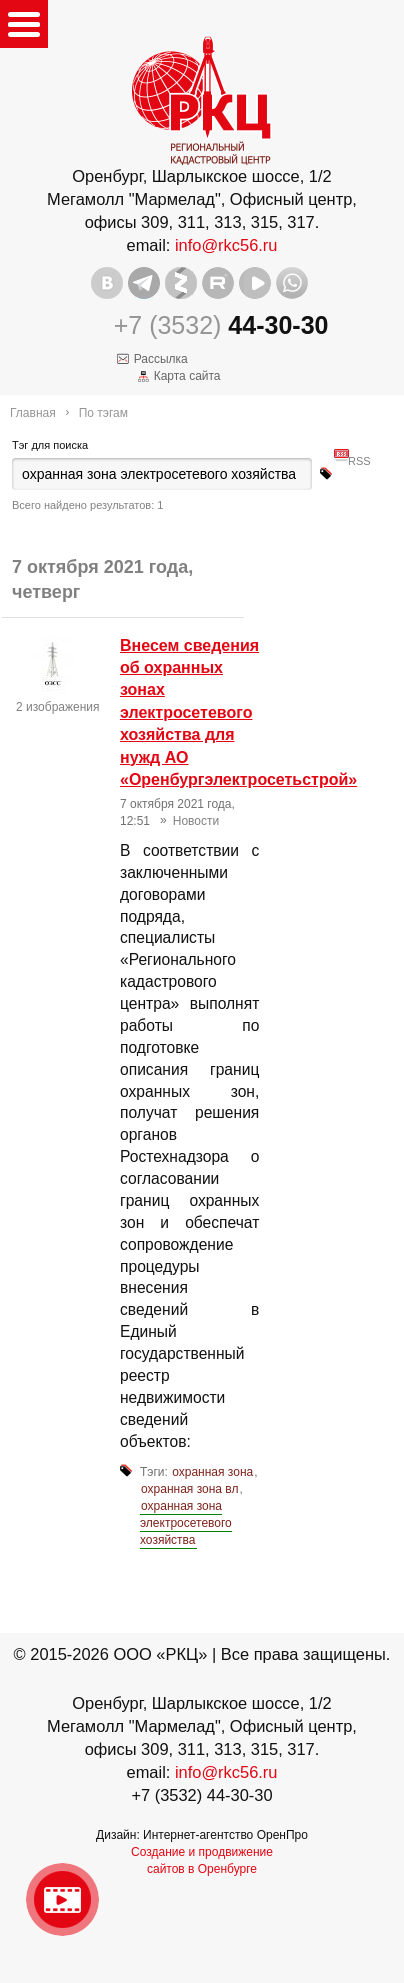 This screenshot has height=1983, width=404. What do you see at coordinates (186, 1523) in the screenshot?
I see `охранная зона электросетевого хозяйства` at bounding box center [186, 1523].